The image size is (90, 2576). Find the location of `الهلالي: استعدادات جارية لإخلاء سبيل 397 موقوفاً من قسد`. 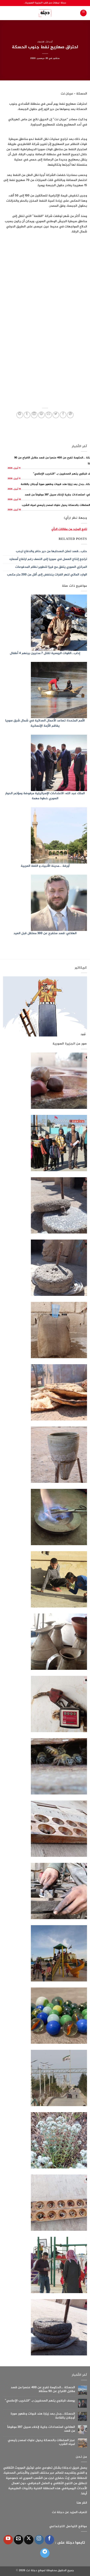

الهلالي: استعدادات جارية لإخلاء سبيل 397 موقوفاً من قسد is located at coordinates (41, 2429).